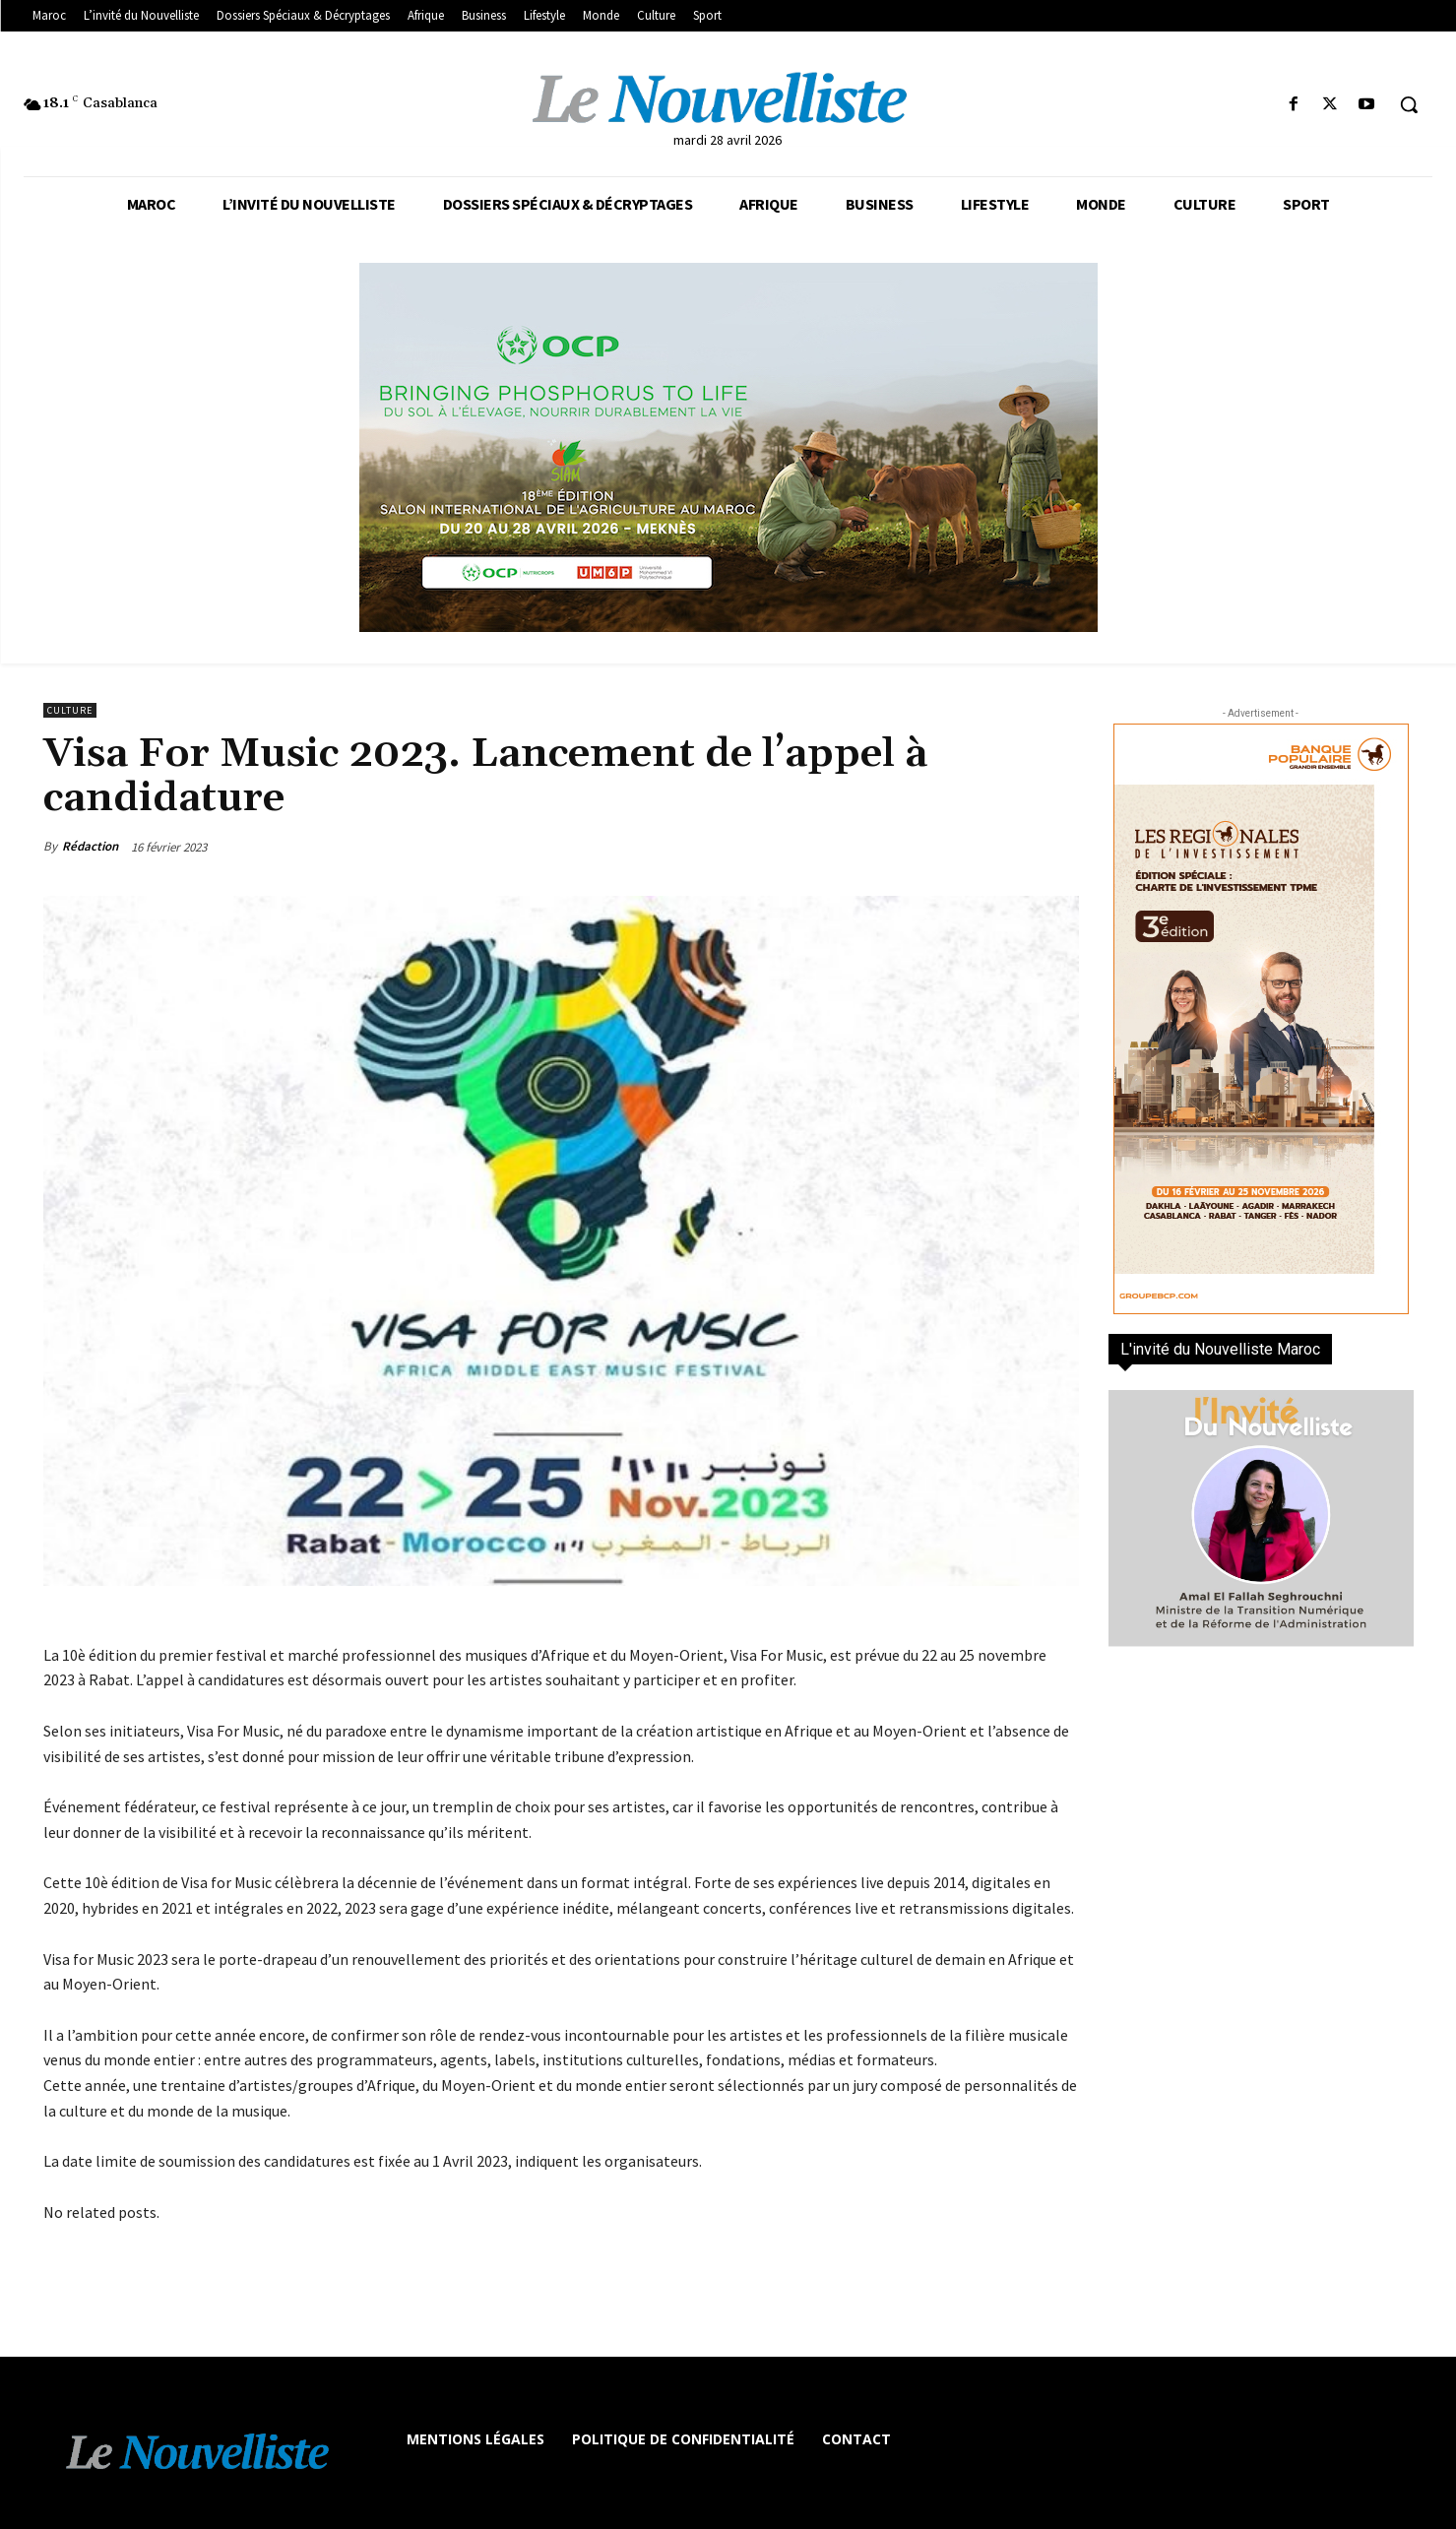 The image size is (1456, 2529). I want to click on Culture, so click(69, 710).